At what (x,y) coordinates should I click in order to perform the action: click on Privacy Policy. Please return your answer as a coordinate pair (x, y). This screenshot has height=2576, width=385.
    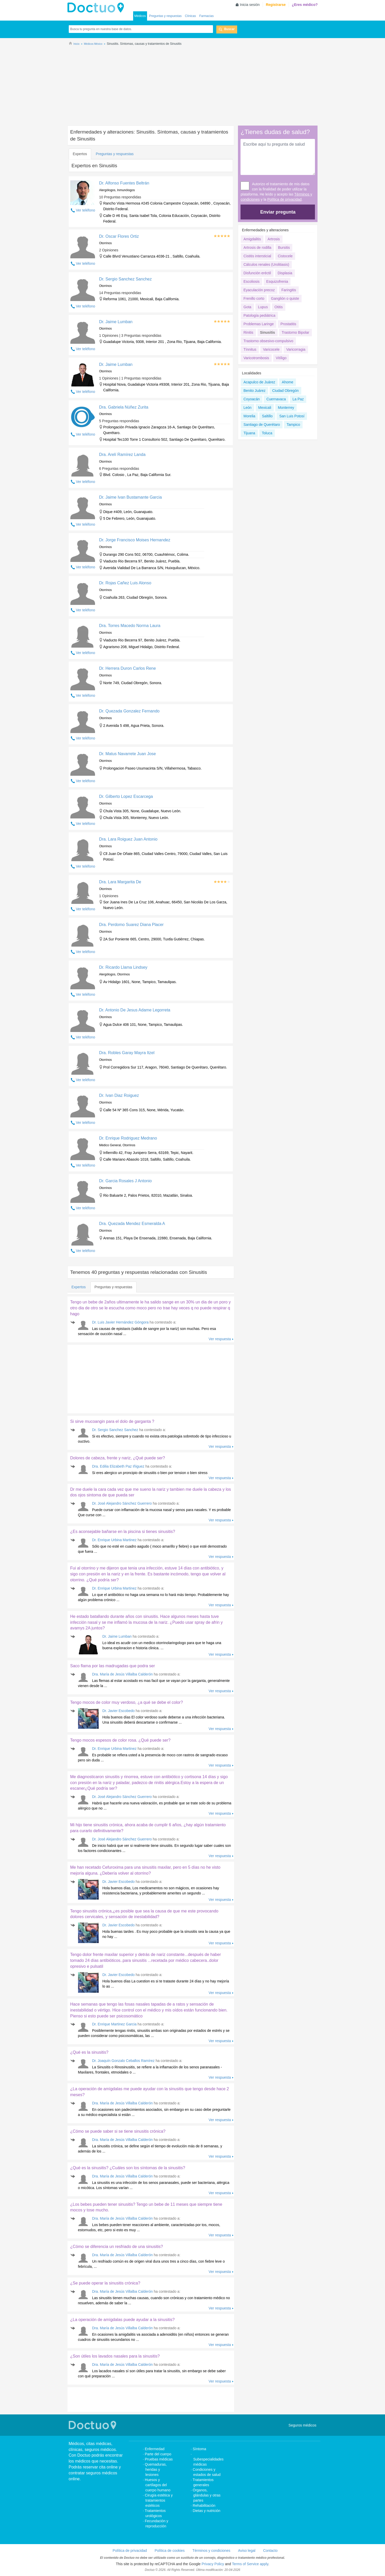
    Looking at the image, I should click on (213, 2564).